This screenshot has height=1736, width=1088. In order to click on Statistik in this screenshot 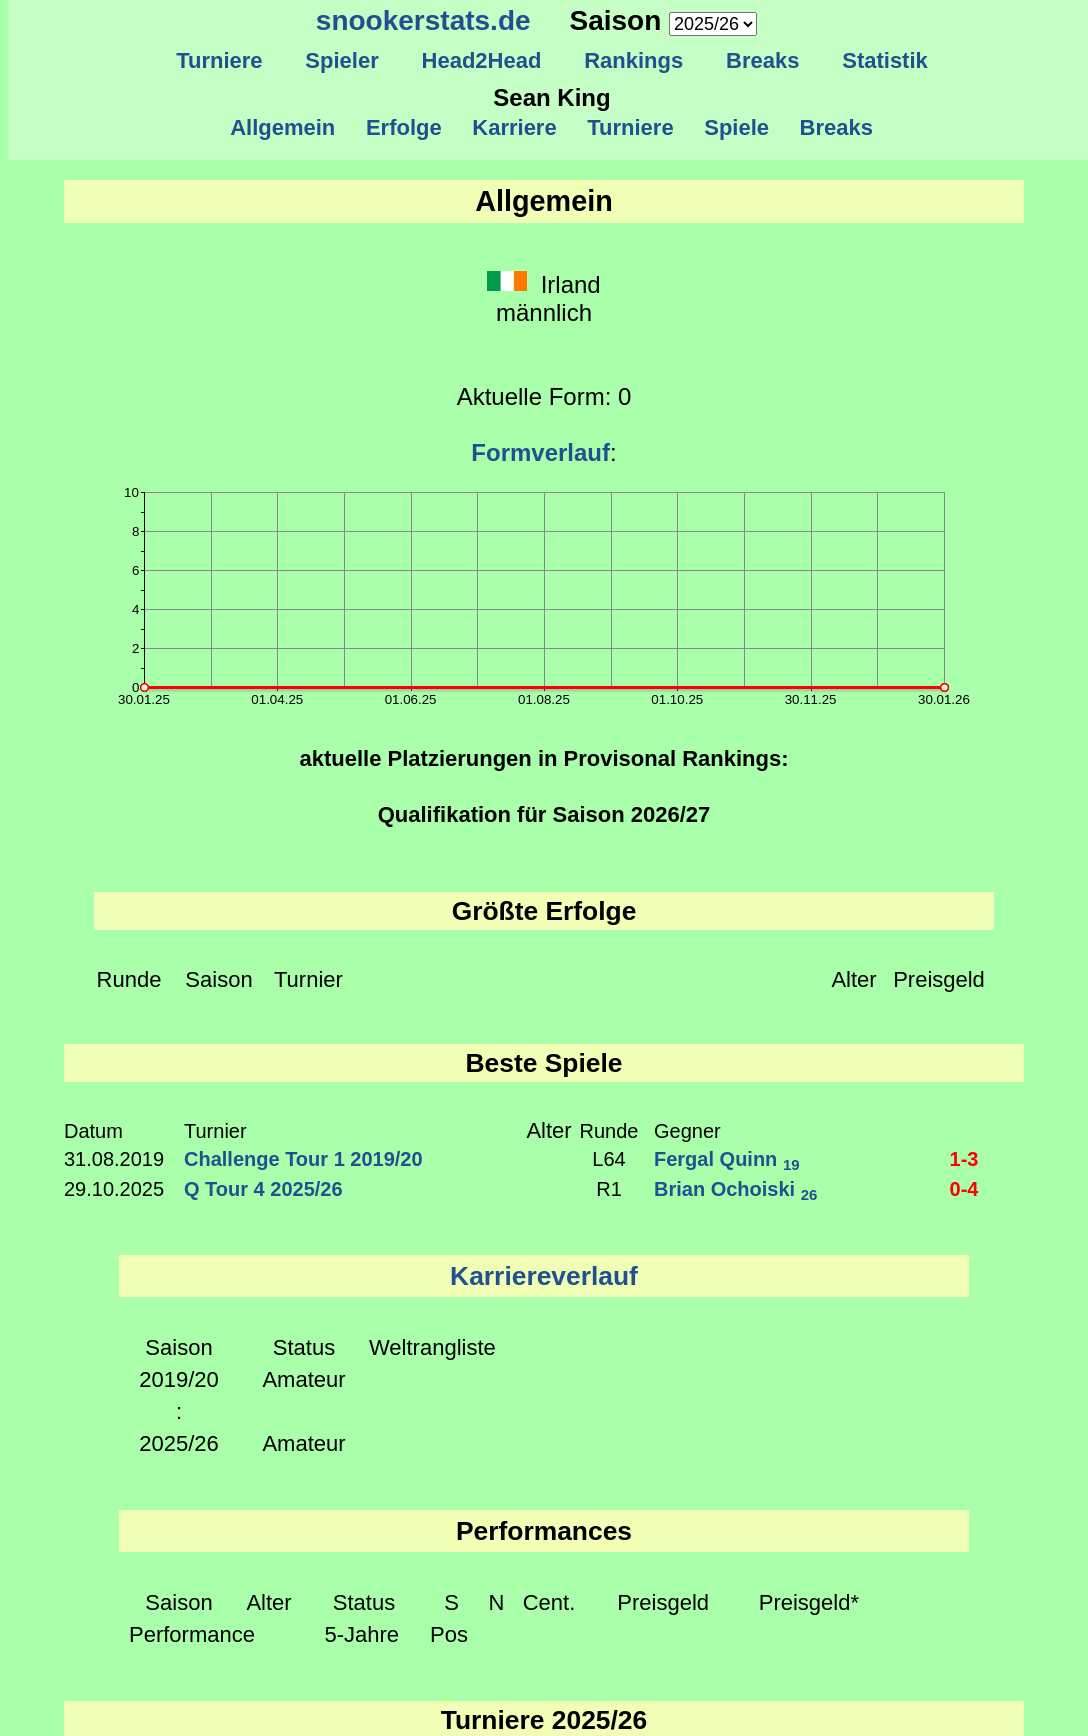, I will do `click(885, 60)`.